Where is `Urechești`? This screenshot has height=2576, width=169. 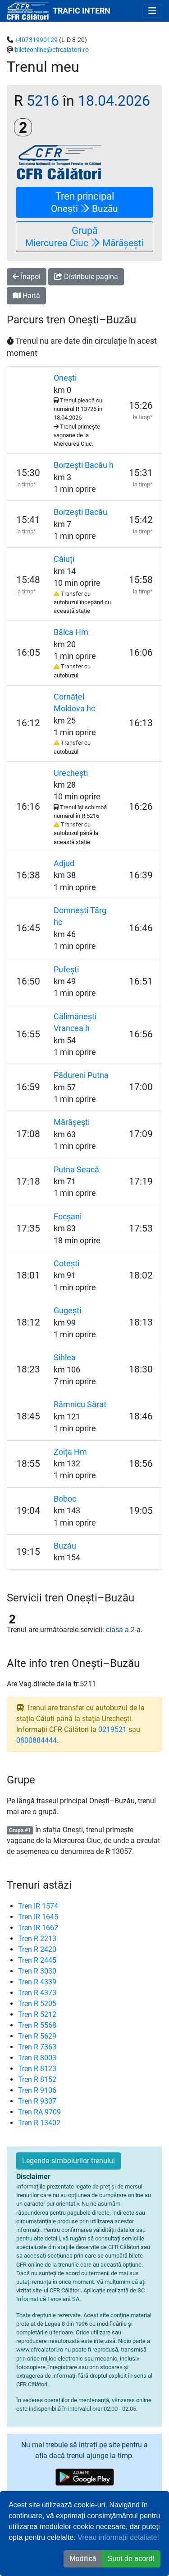
Urechești is located at coordinates (71, 773).